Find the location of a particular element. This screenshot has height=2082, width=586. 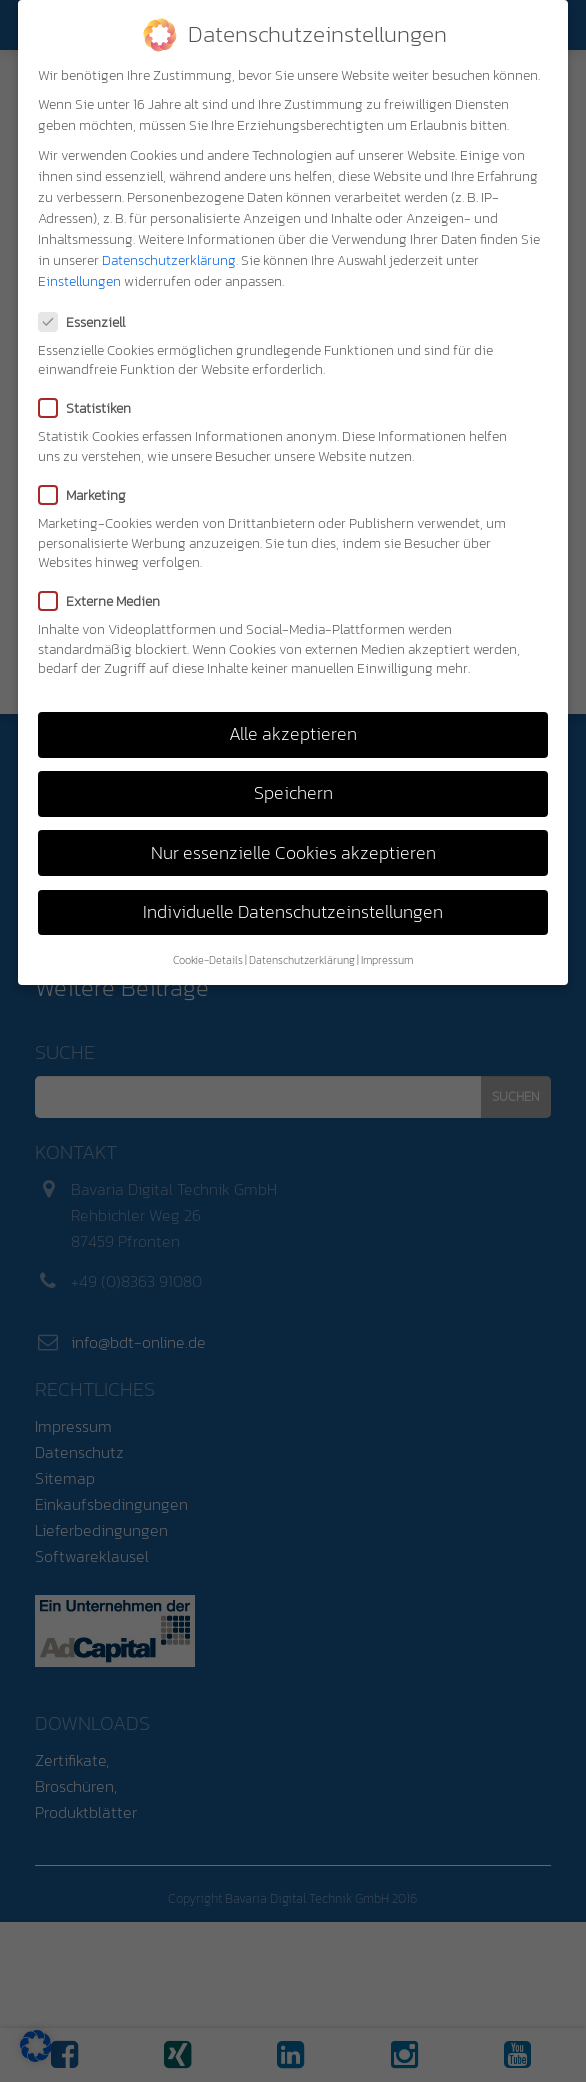

Alle akzeptieren [button] is located at coordinates (293, 734).